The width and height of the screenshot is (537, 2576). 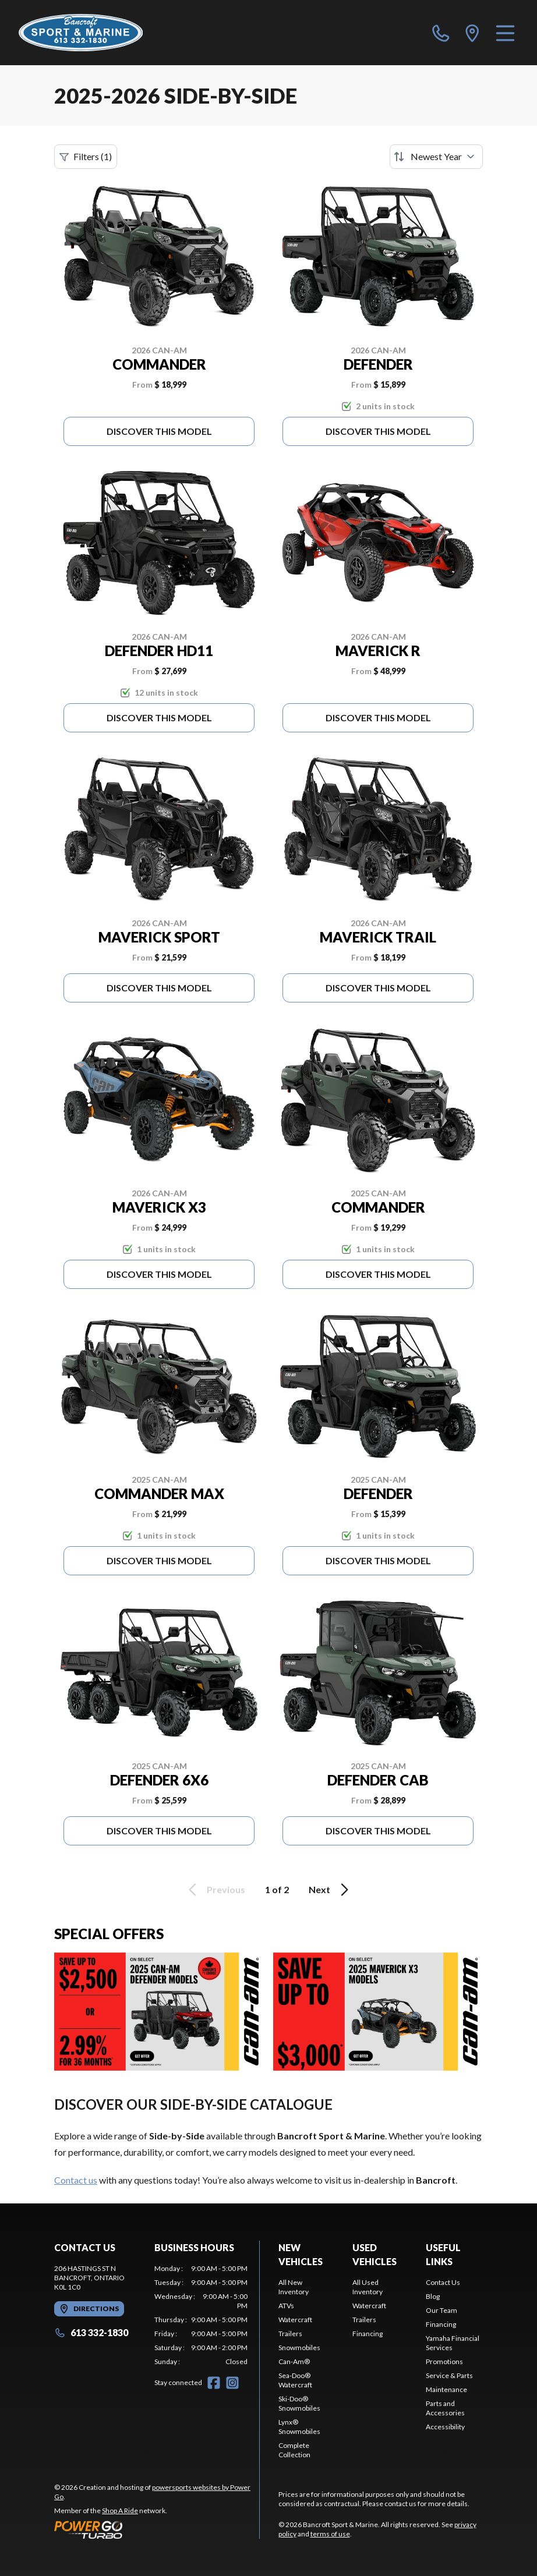 What do you see at coordinates (294, 2361) in the screenshot?
I see `Can-Am®` at bounding box center [294, 2361].